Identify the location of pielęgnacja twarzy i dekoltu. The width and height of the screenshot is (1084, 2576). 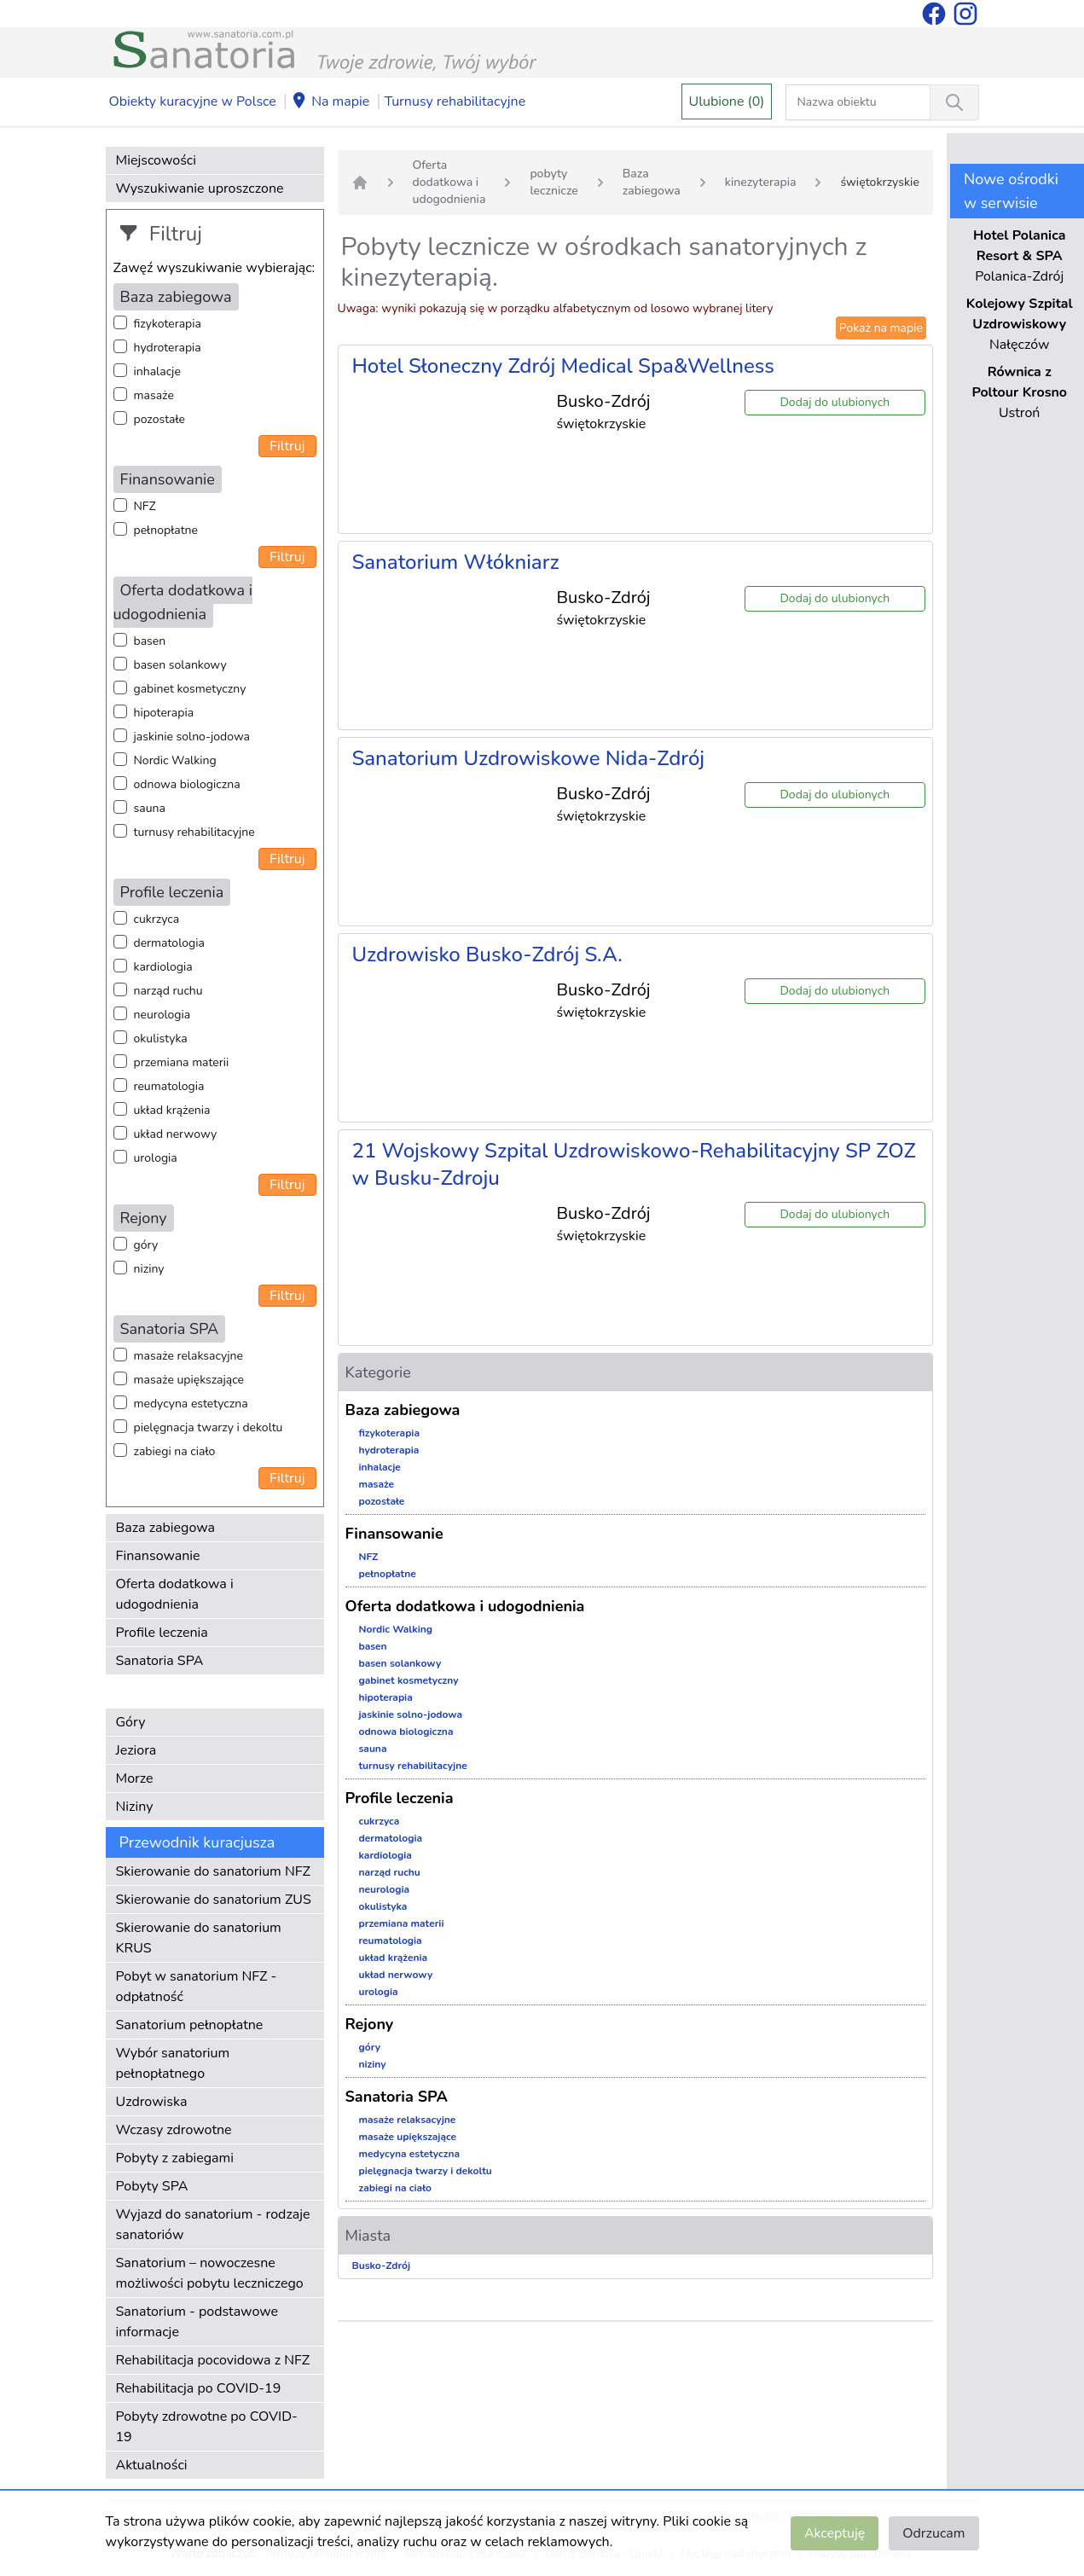
(208, 1427).